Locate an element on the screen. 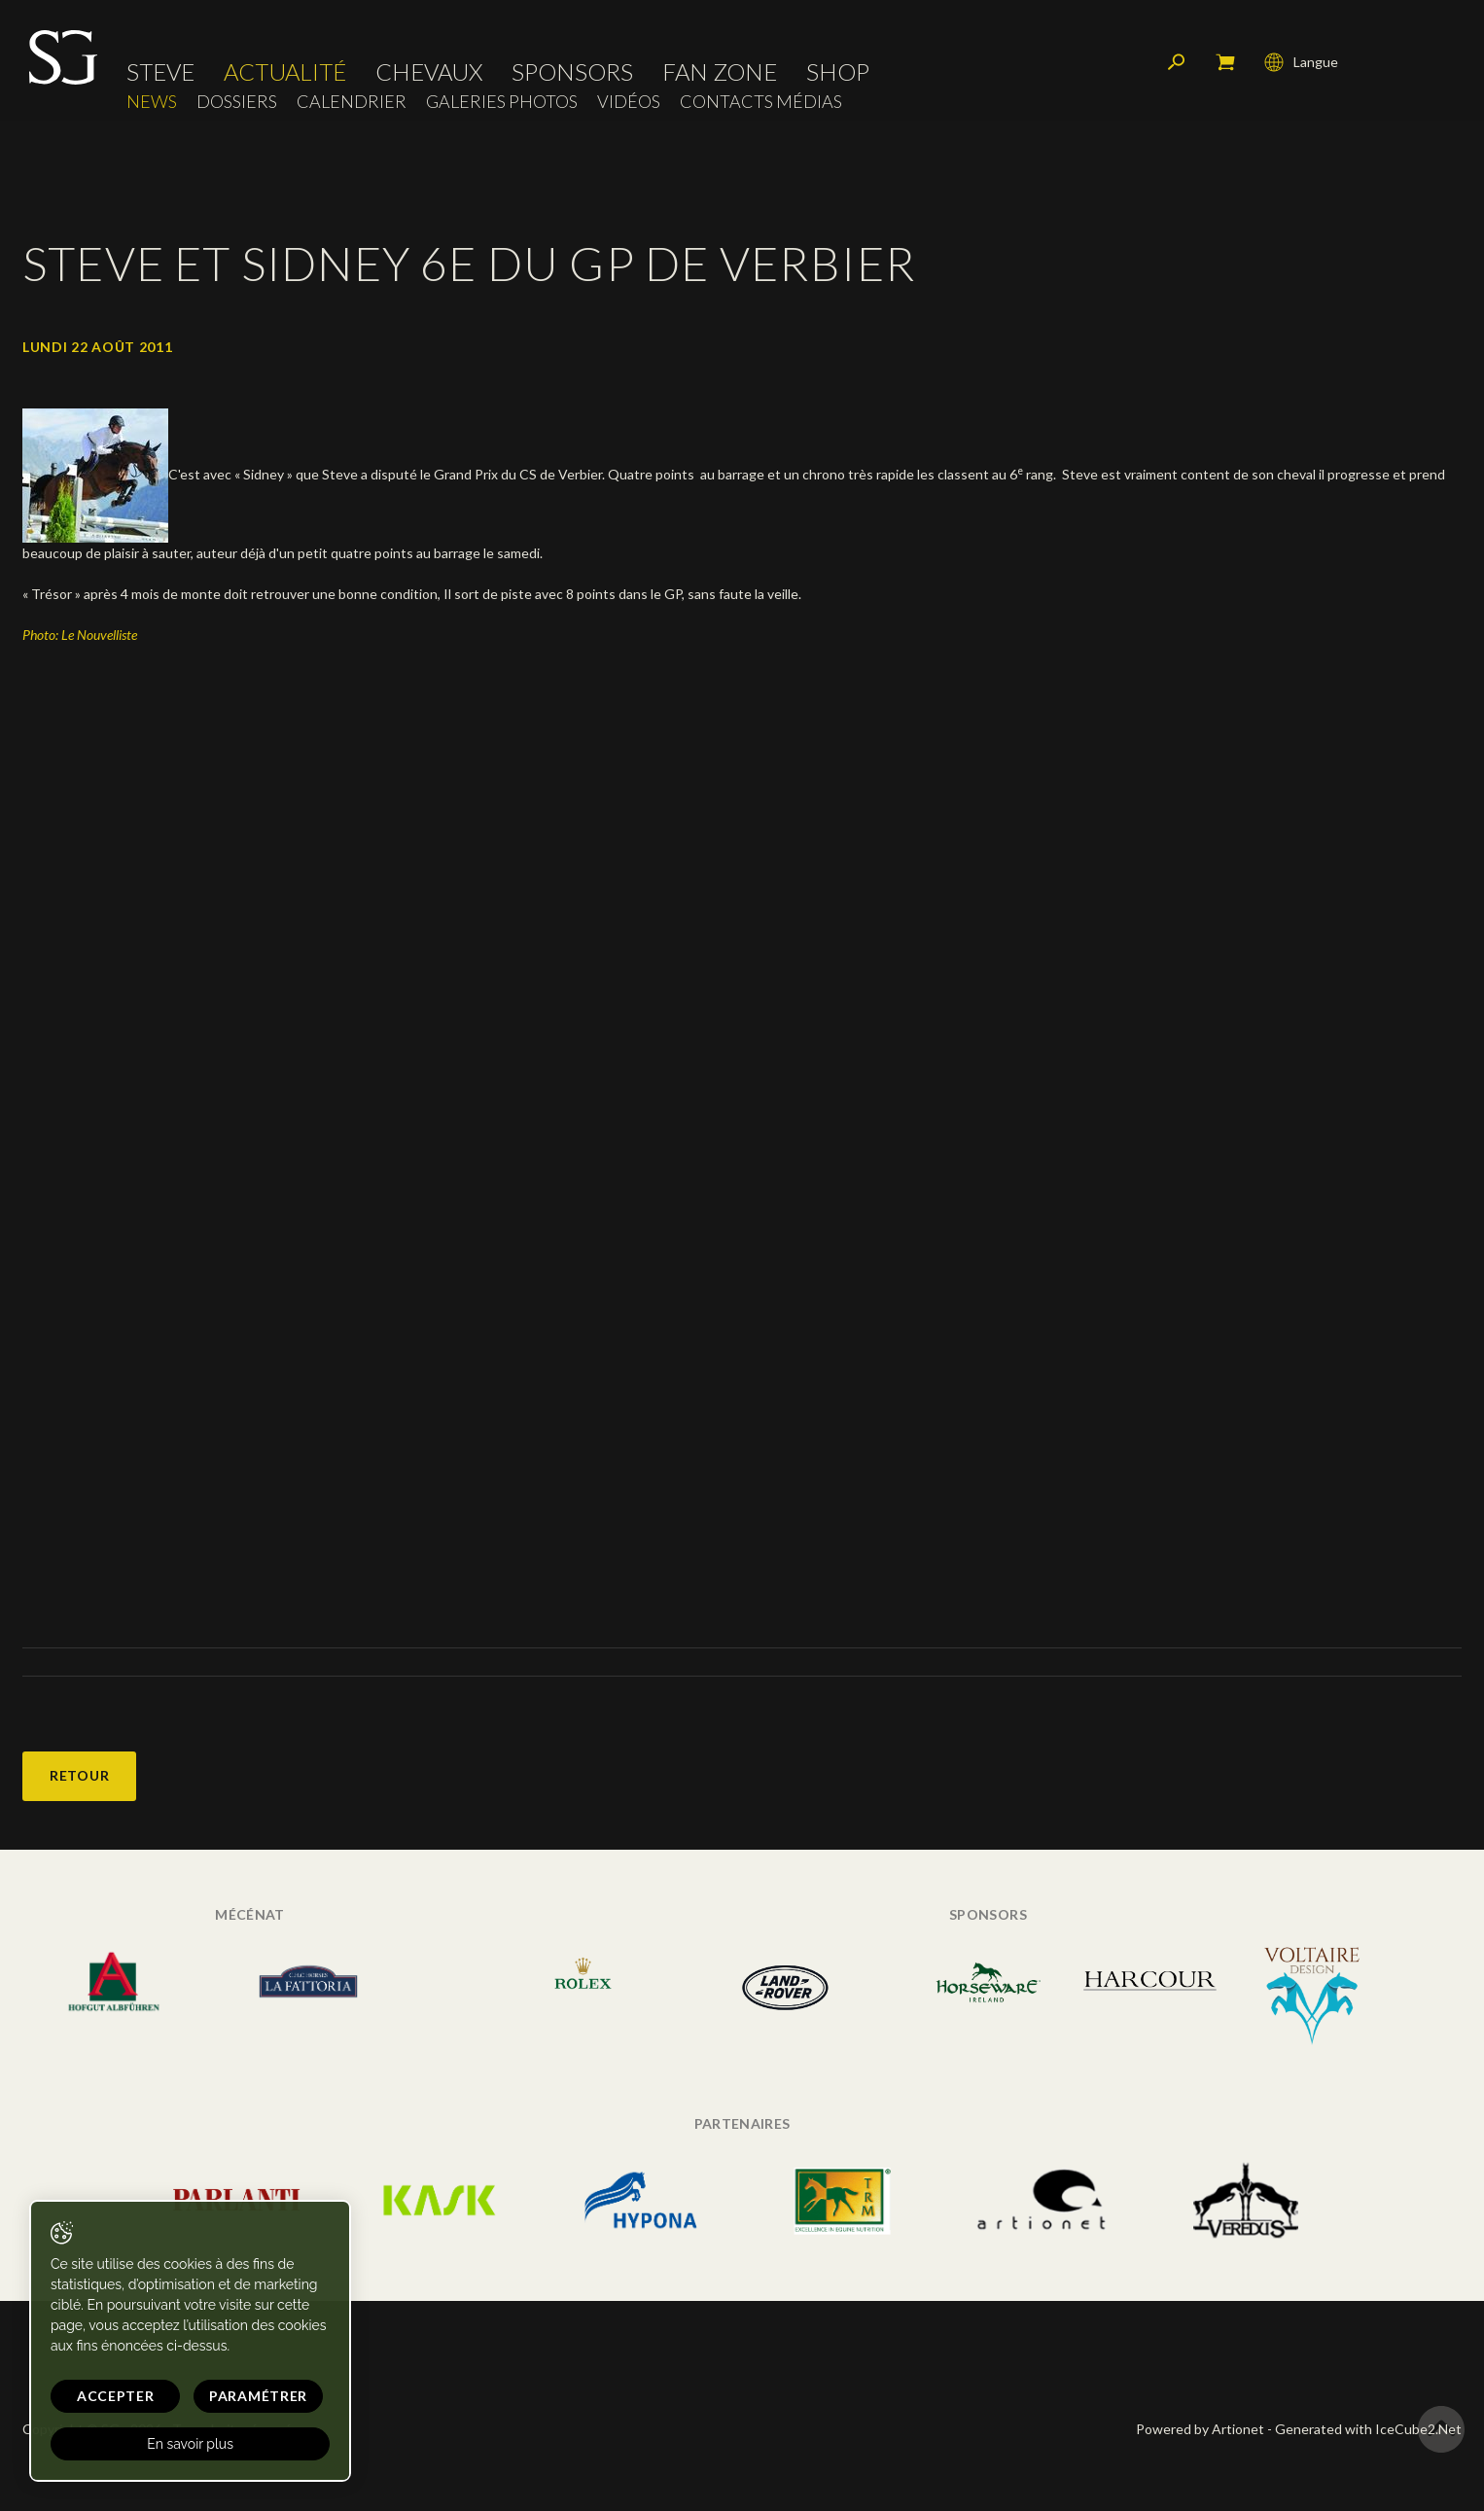  En savoir plus is located at coordinates (187, 2444).